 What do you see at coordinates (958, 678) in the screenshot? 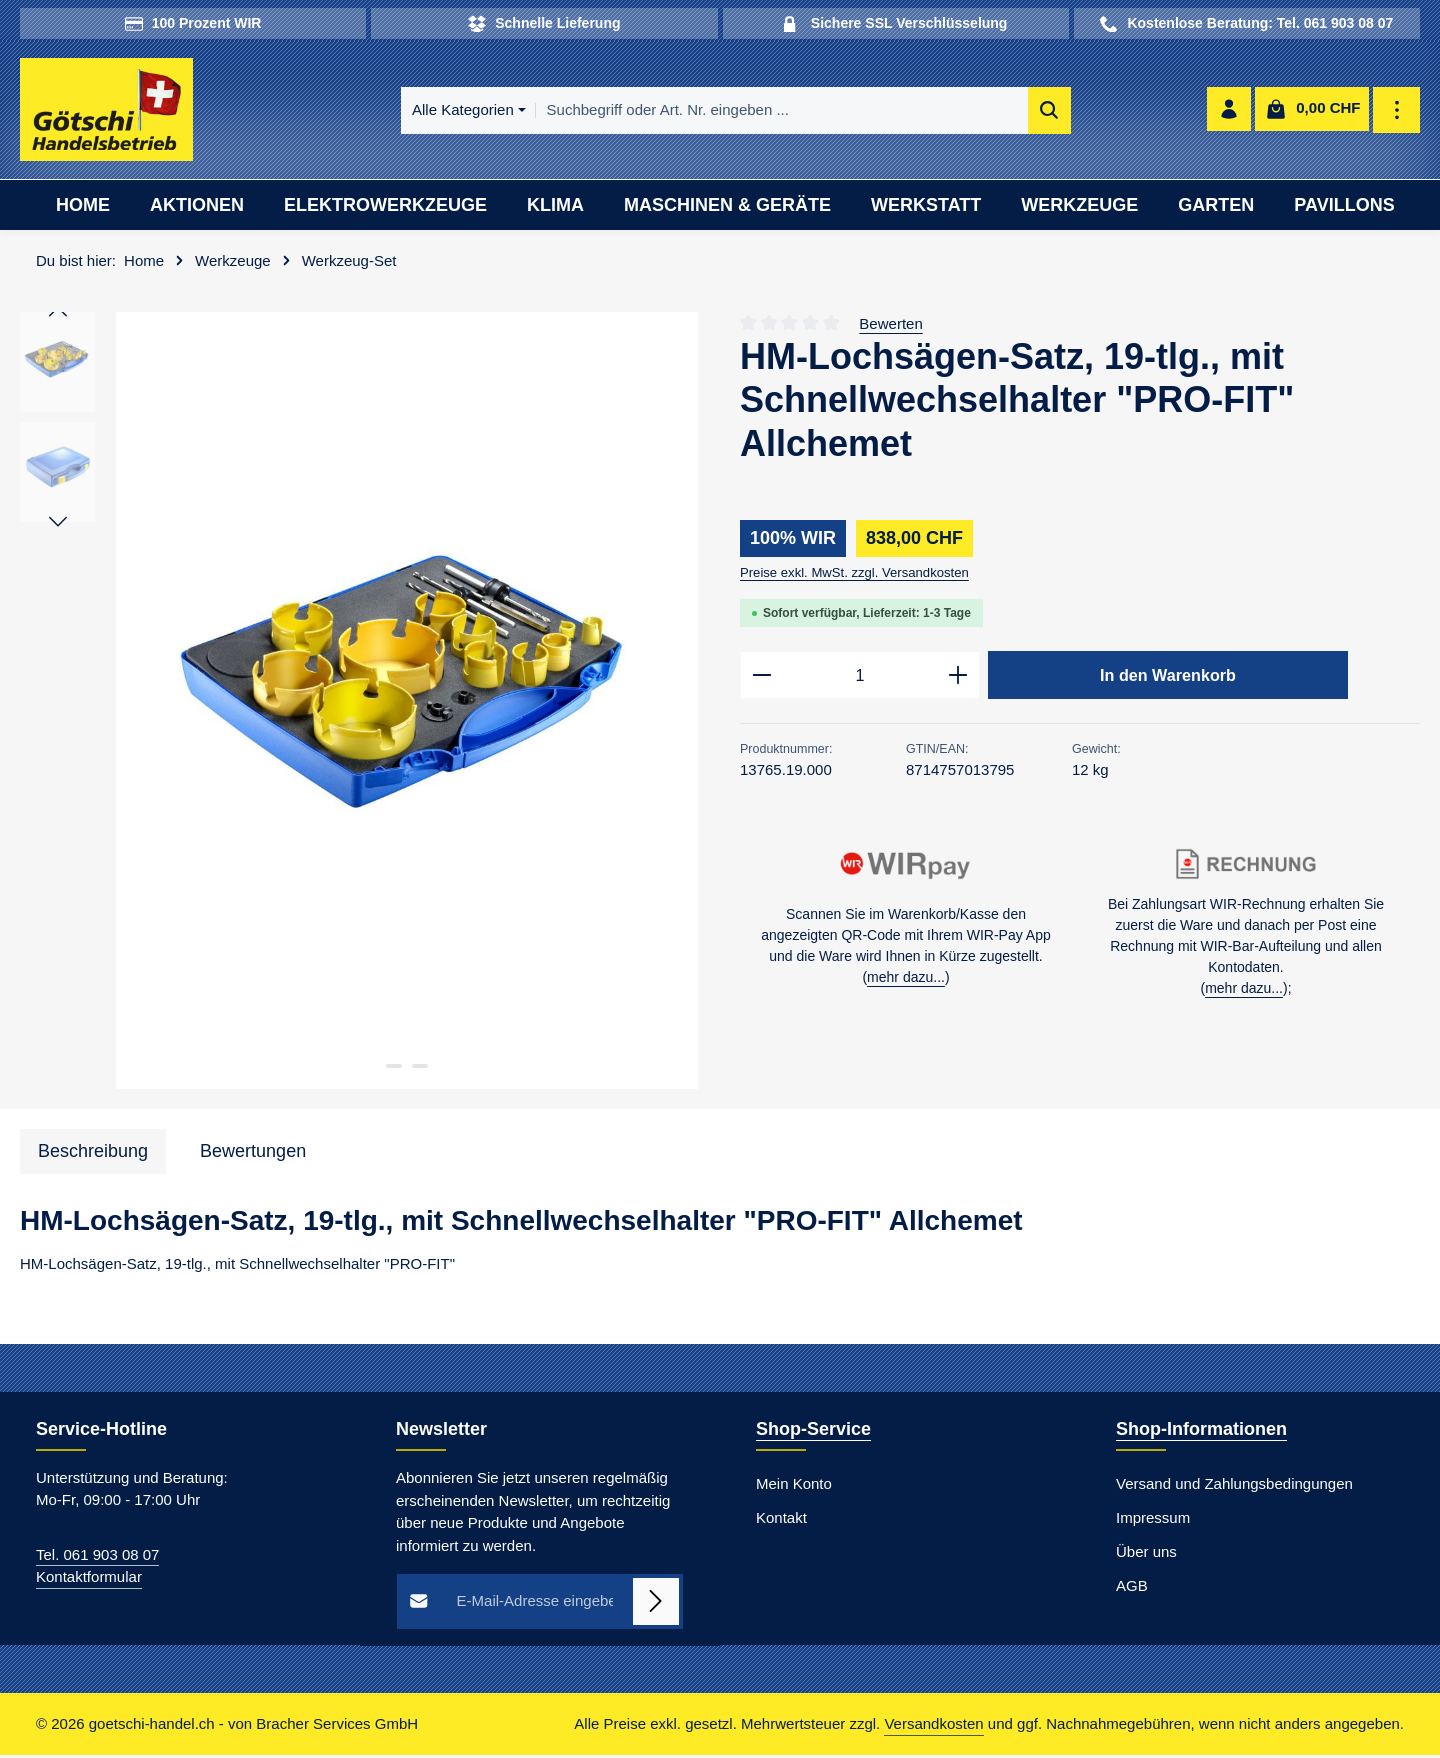
I see `[Anzahl erhöhen]` at bounding box center [958, 678].